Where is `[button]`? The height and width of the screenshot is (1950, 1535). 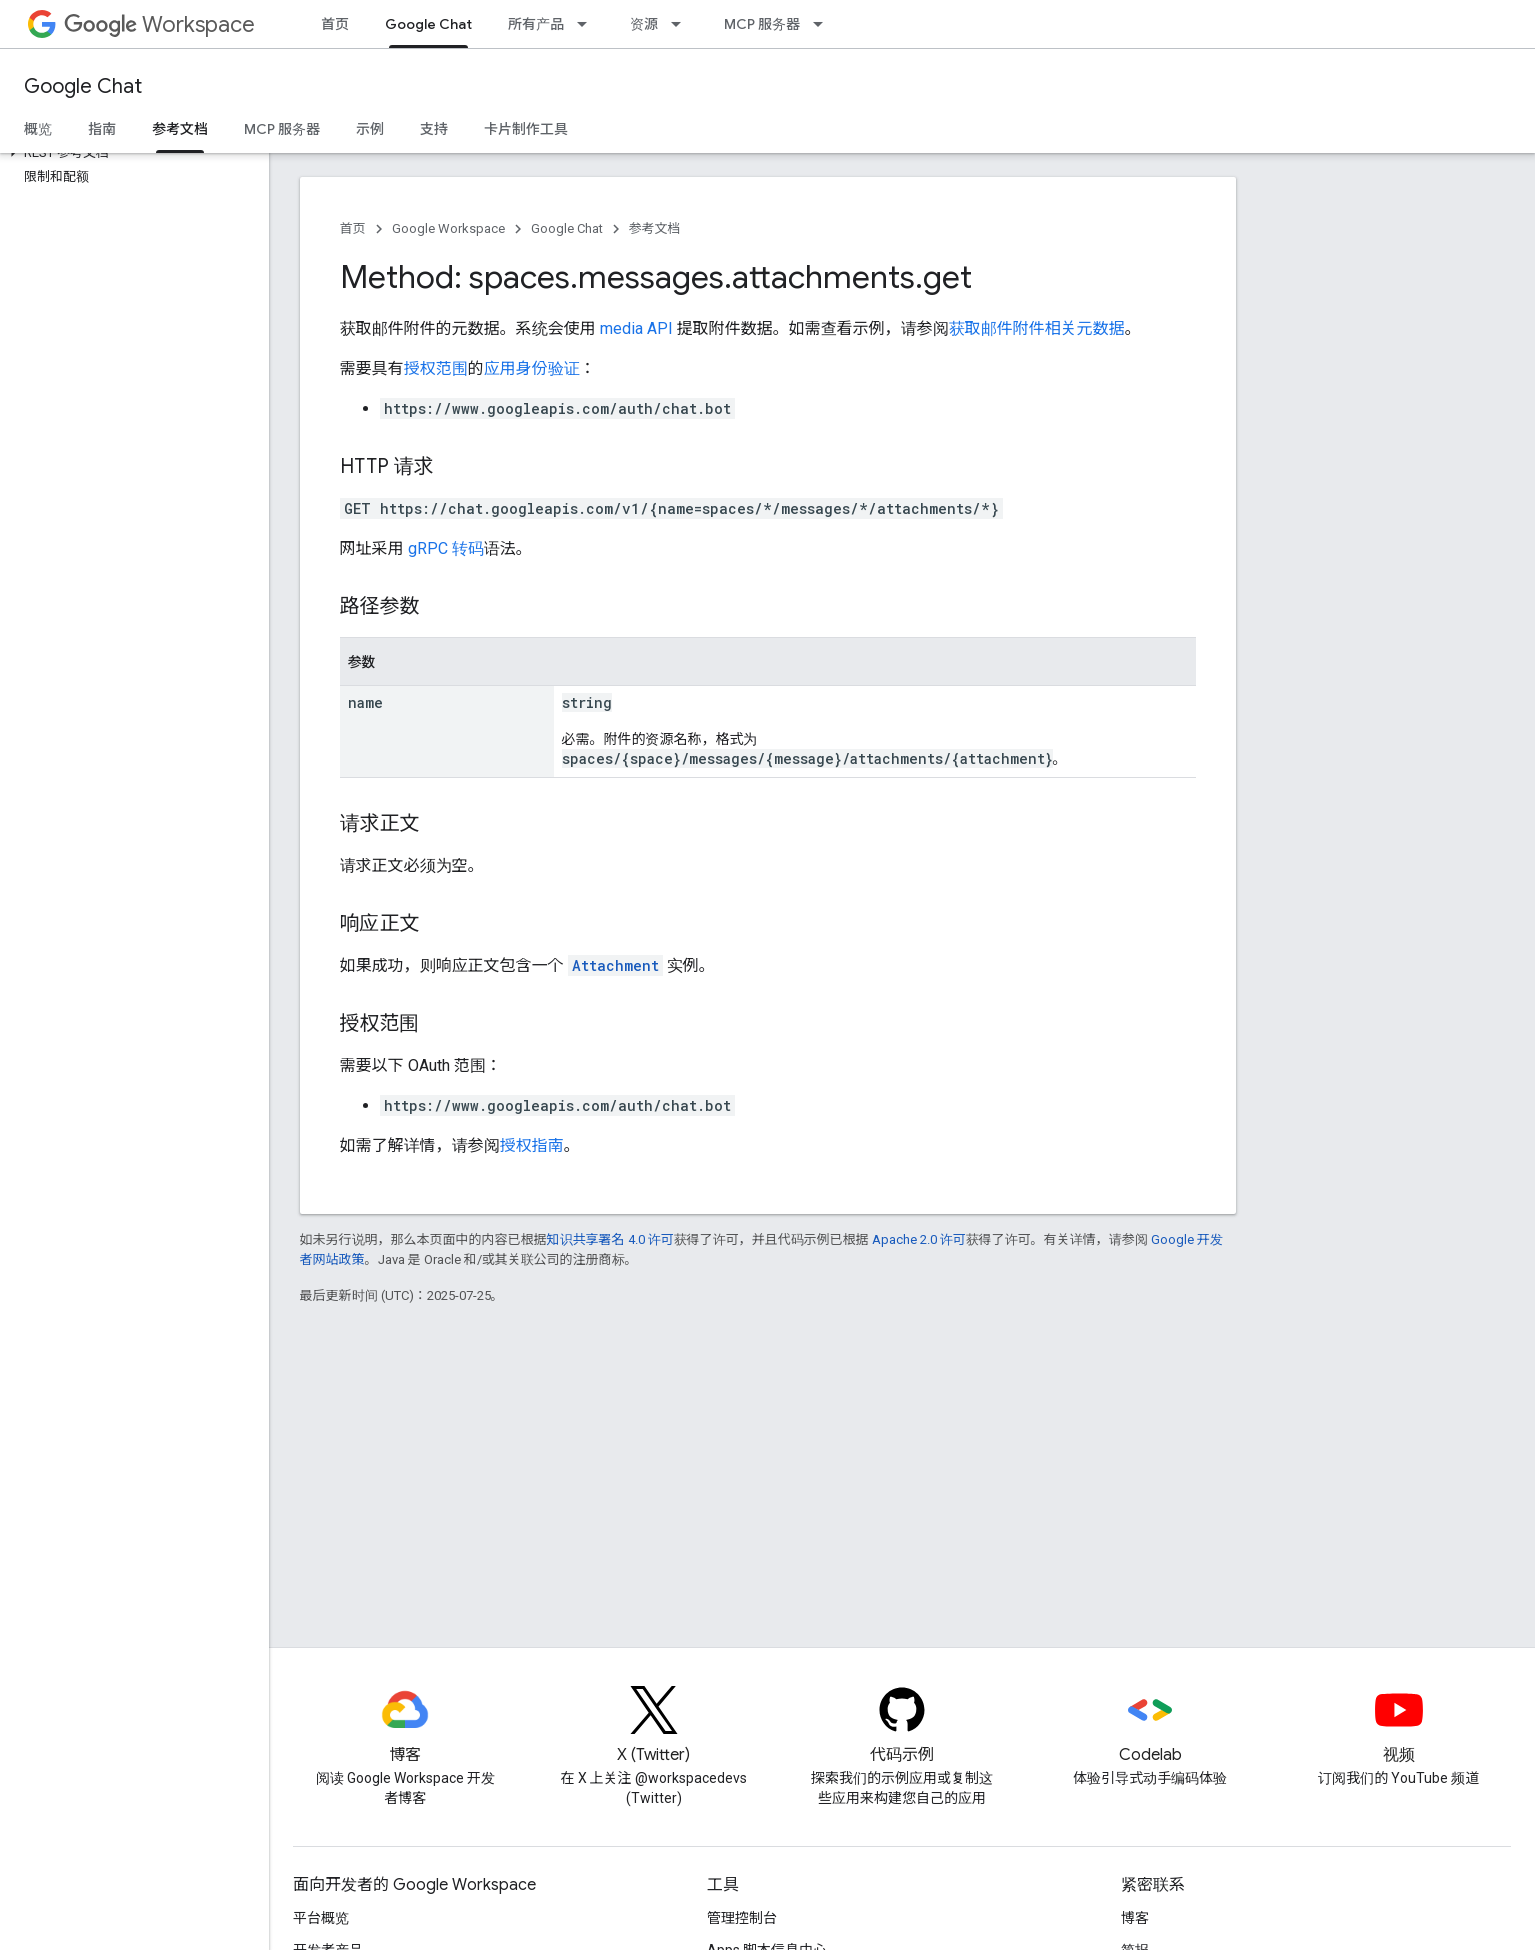
[button] is located at coordinates (130, 153).